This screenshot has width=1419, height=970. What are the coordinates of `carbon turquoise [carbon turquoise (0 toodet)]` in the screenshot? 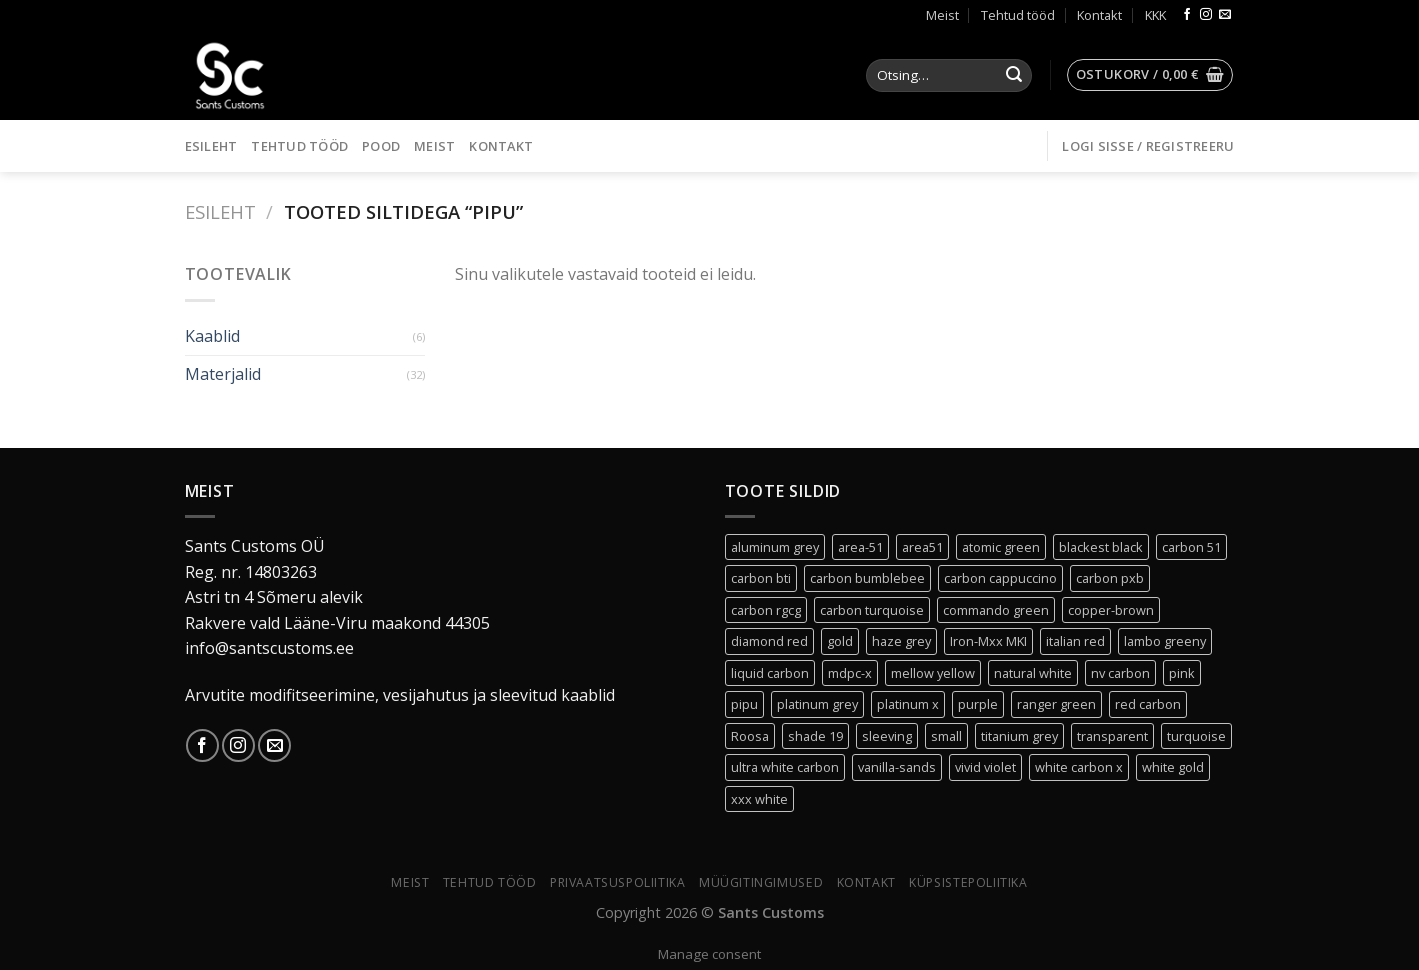 It's located at (872, 610).